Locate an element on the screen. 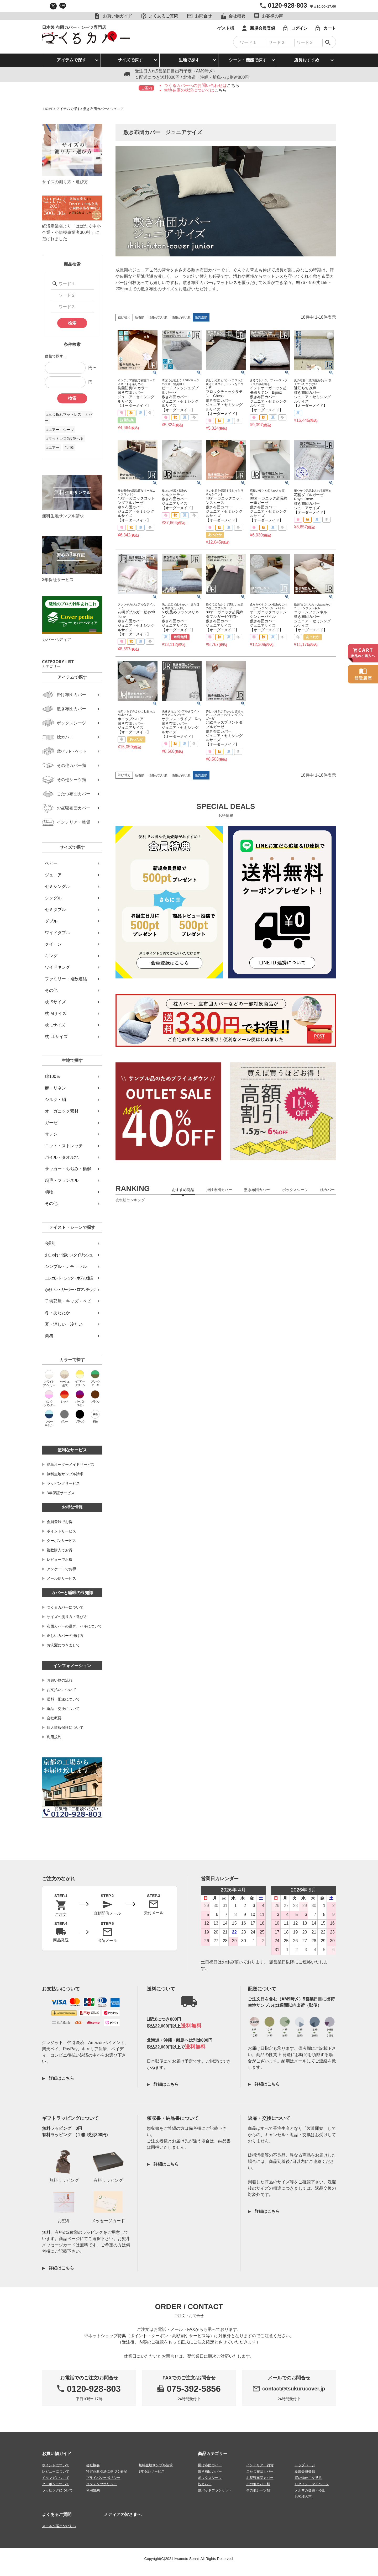  枕 Sサイズ is located at coordinates (55, 1002).